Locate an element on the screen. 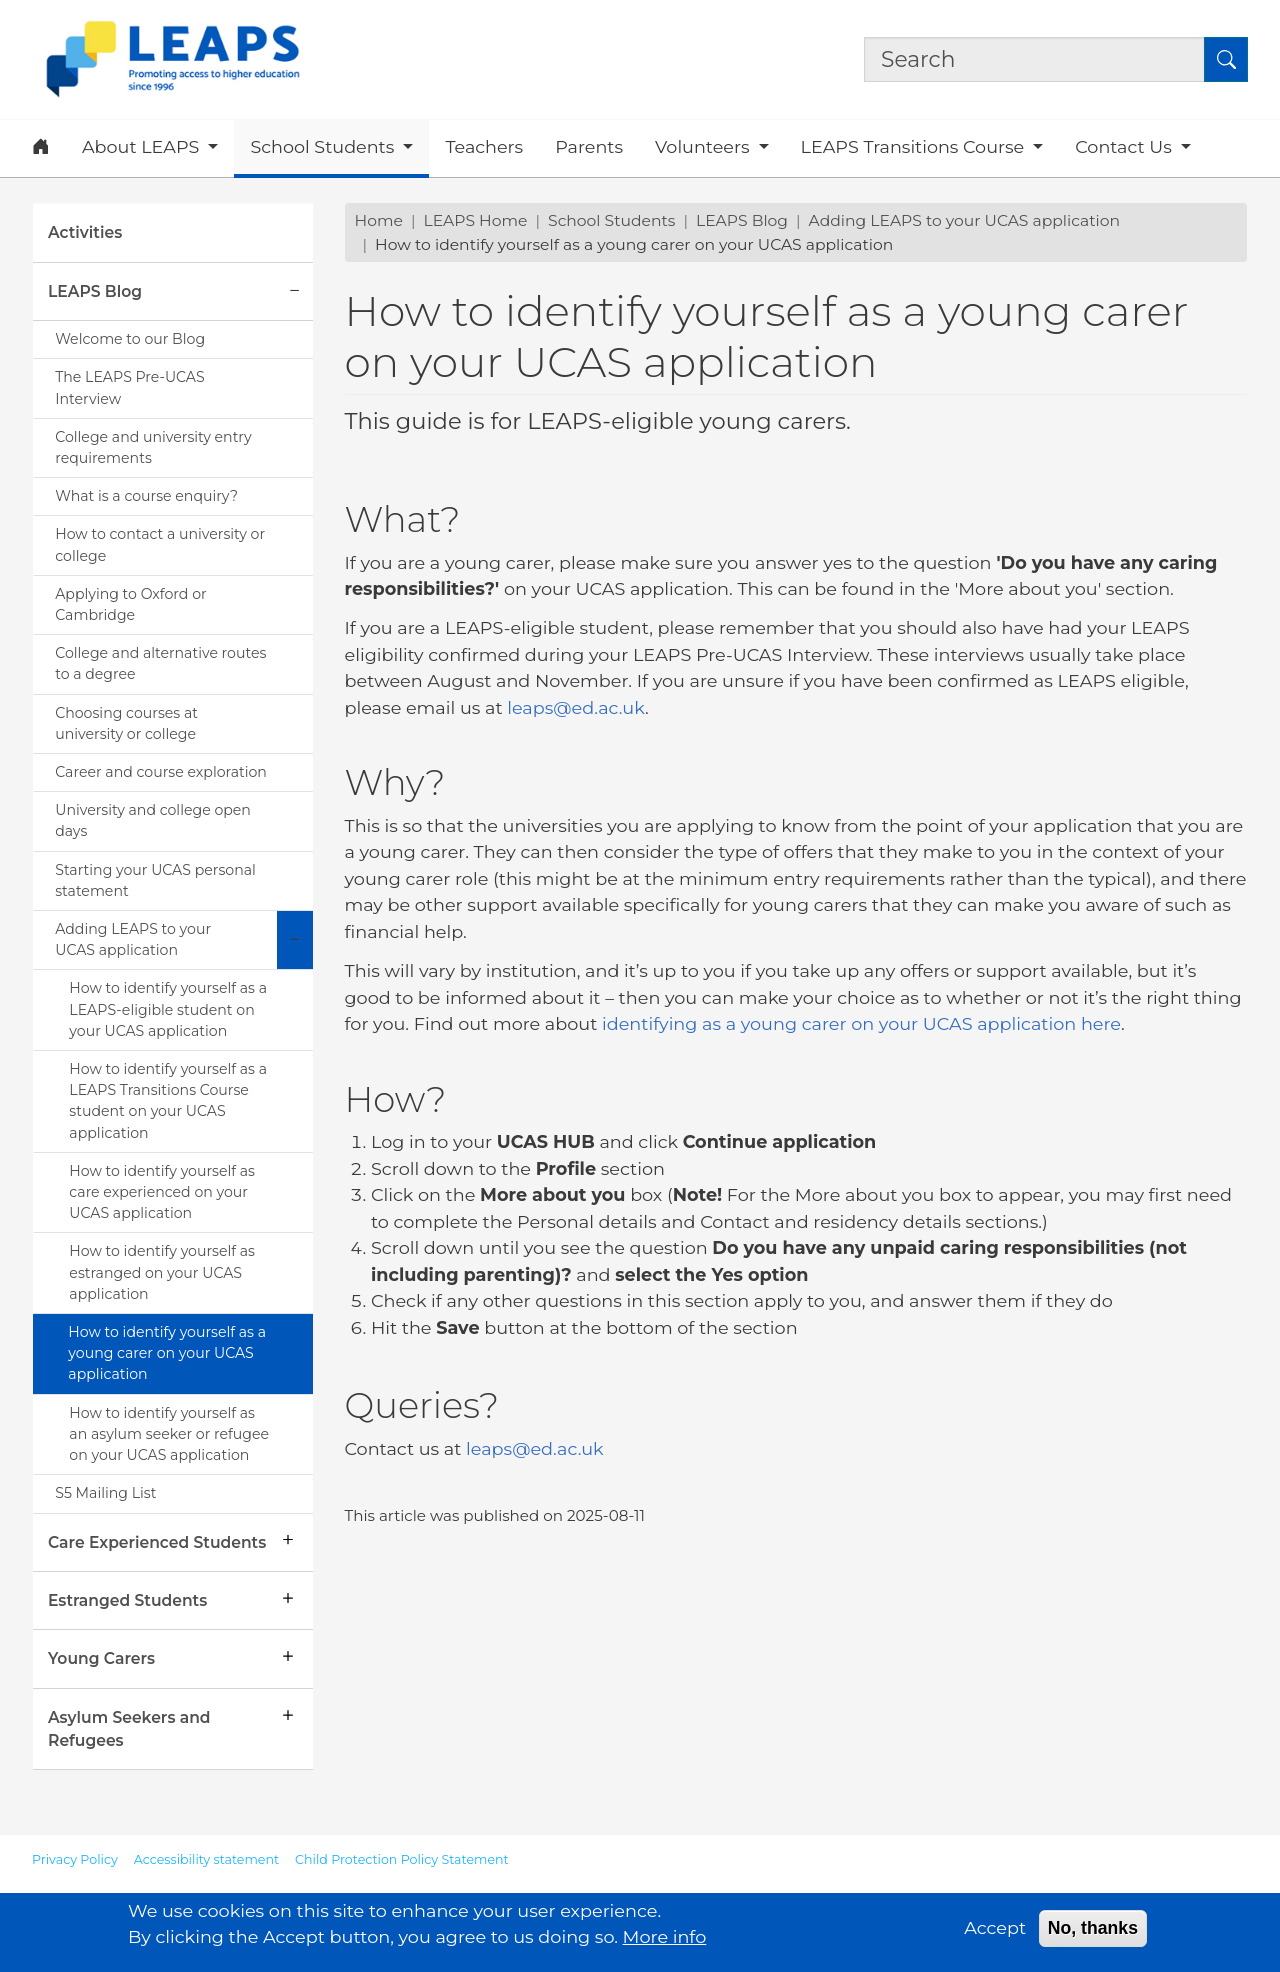 This screenshot has width=1280, height=1972. Privacy Policy is located at coordinates (75, 1859).